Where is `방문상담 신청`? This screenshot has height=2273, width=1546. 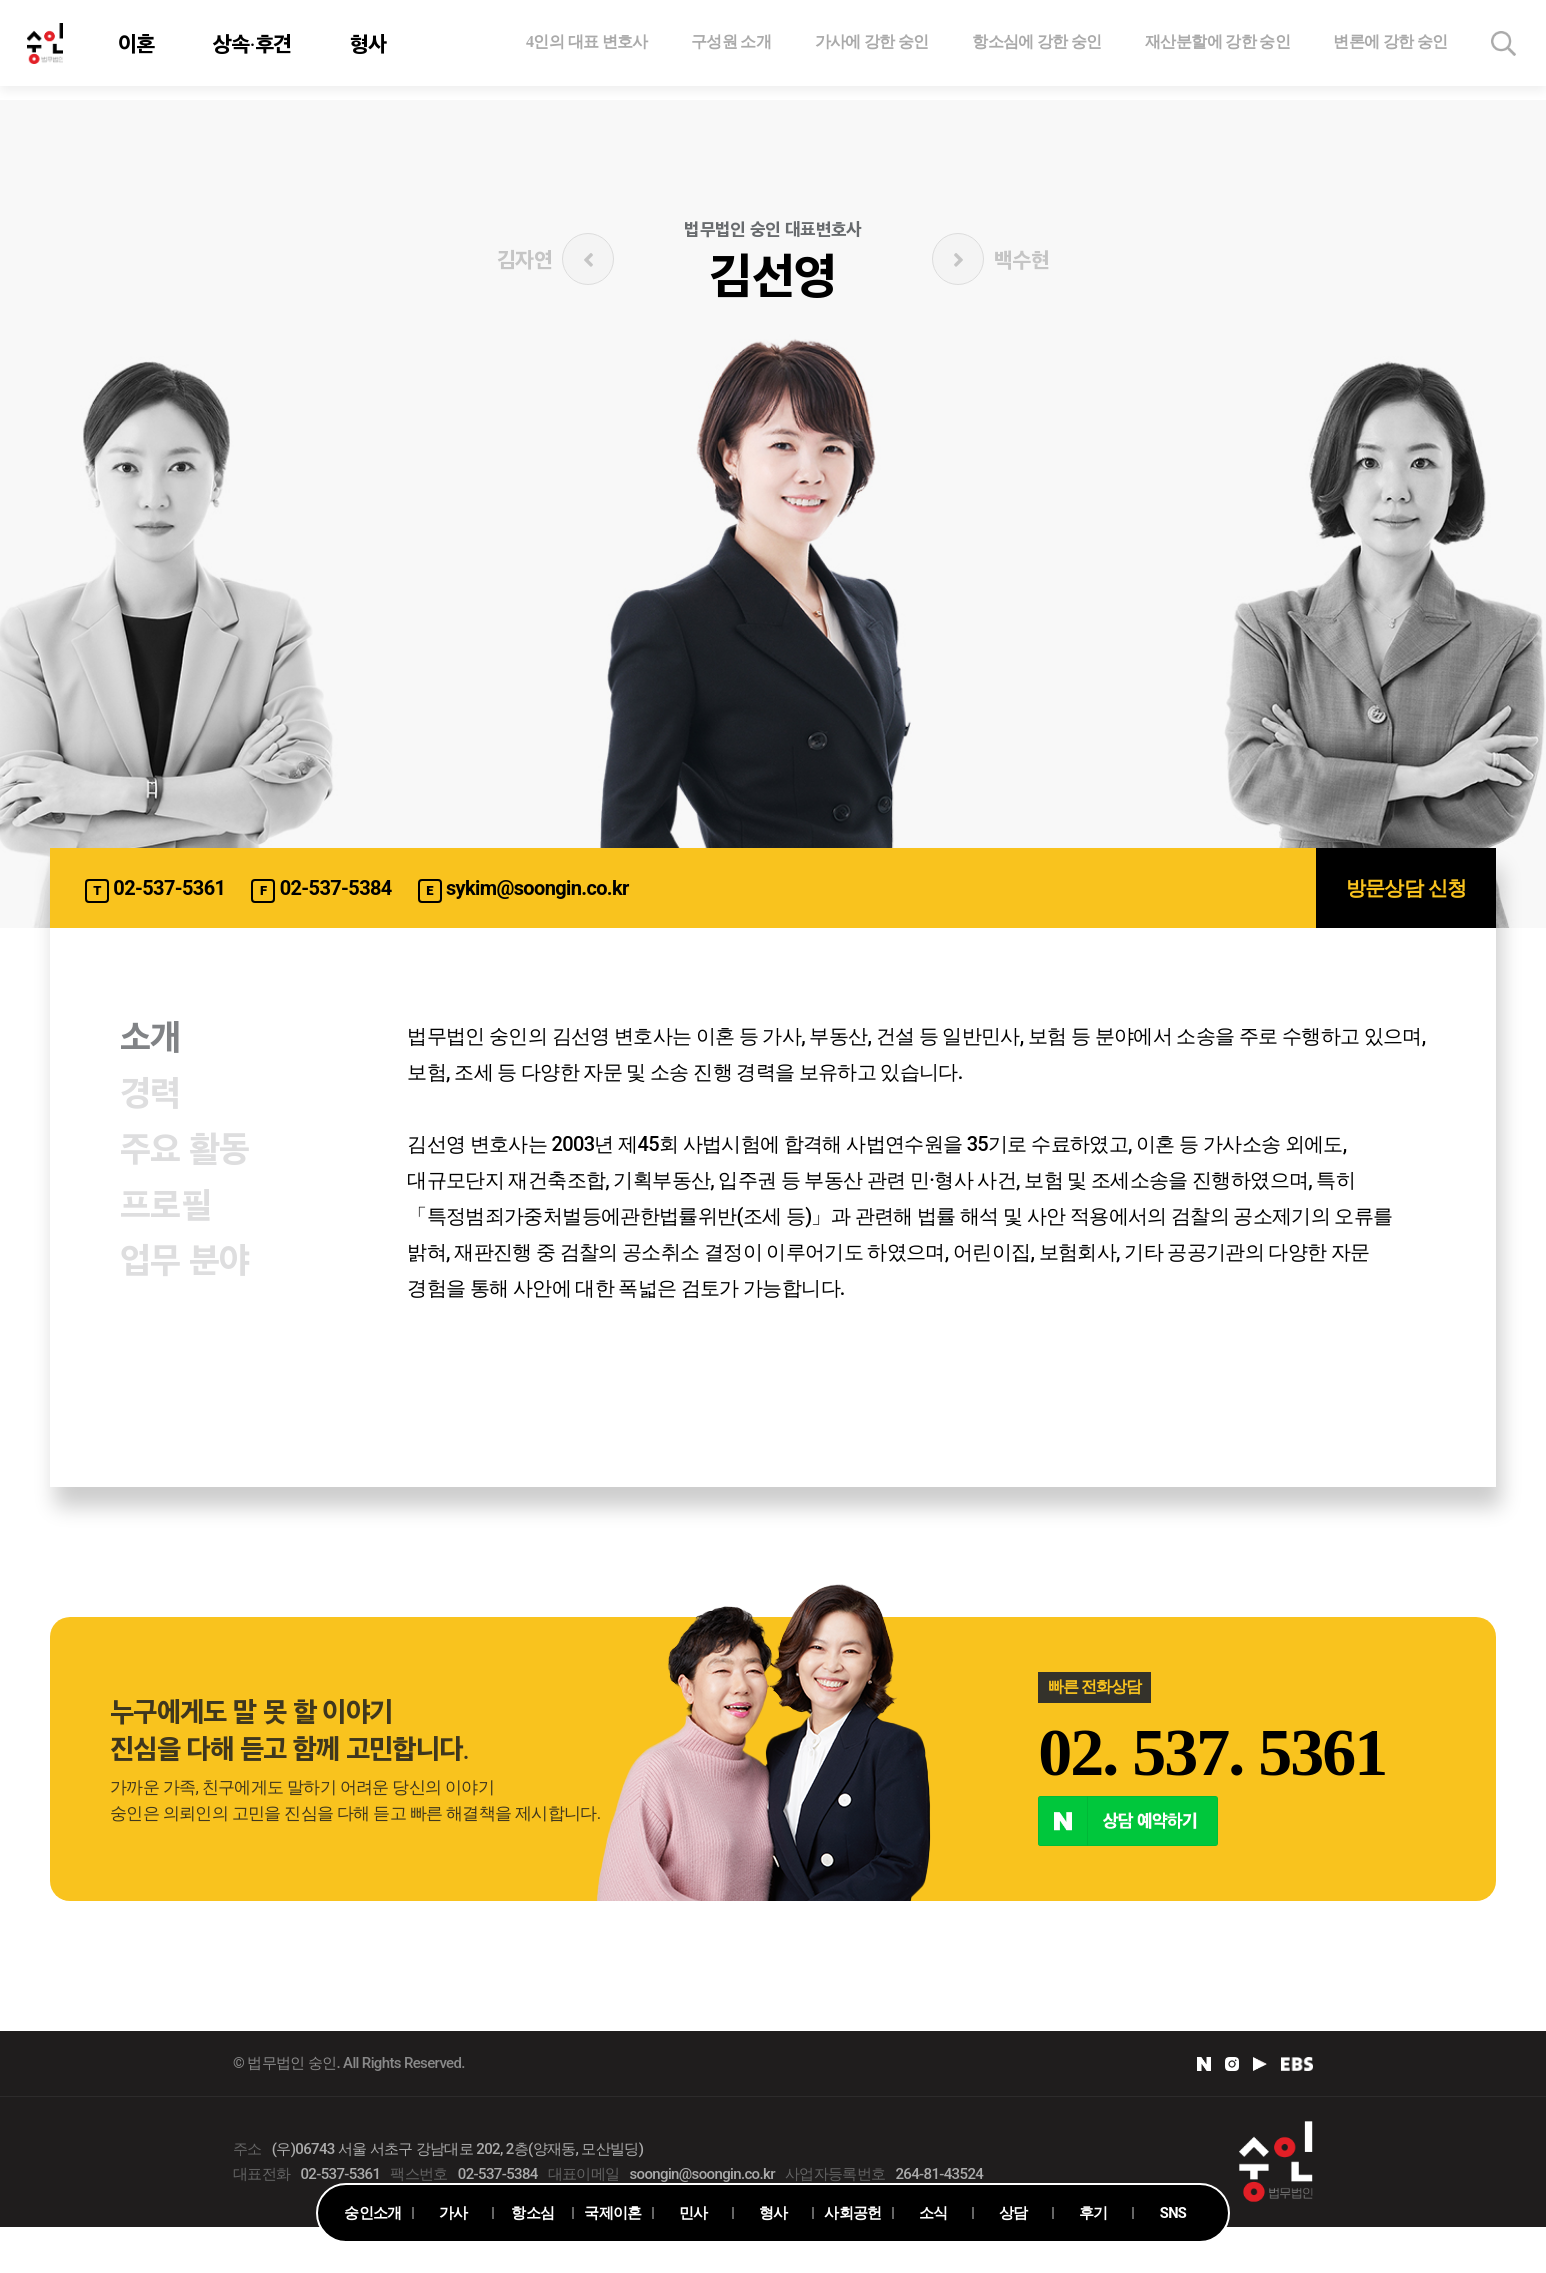
방문상담 신청 is located at coordinates (1406, 888).